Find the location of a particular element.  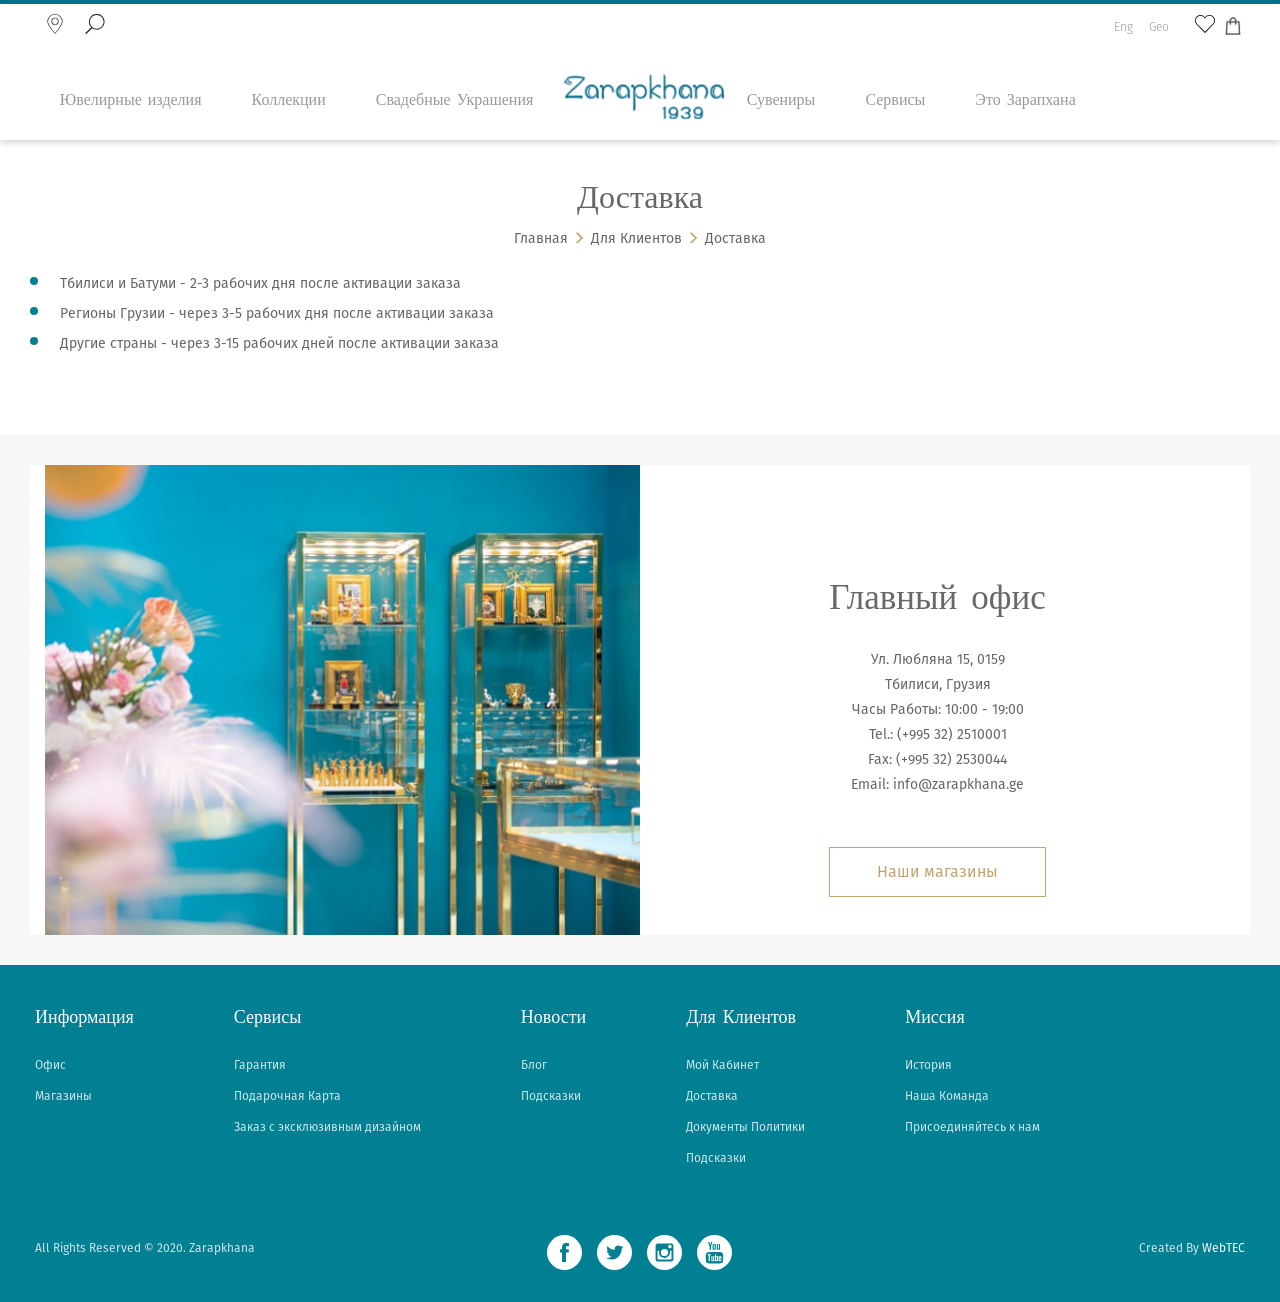

Сувениры is located at coordinates (781, 64).